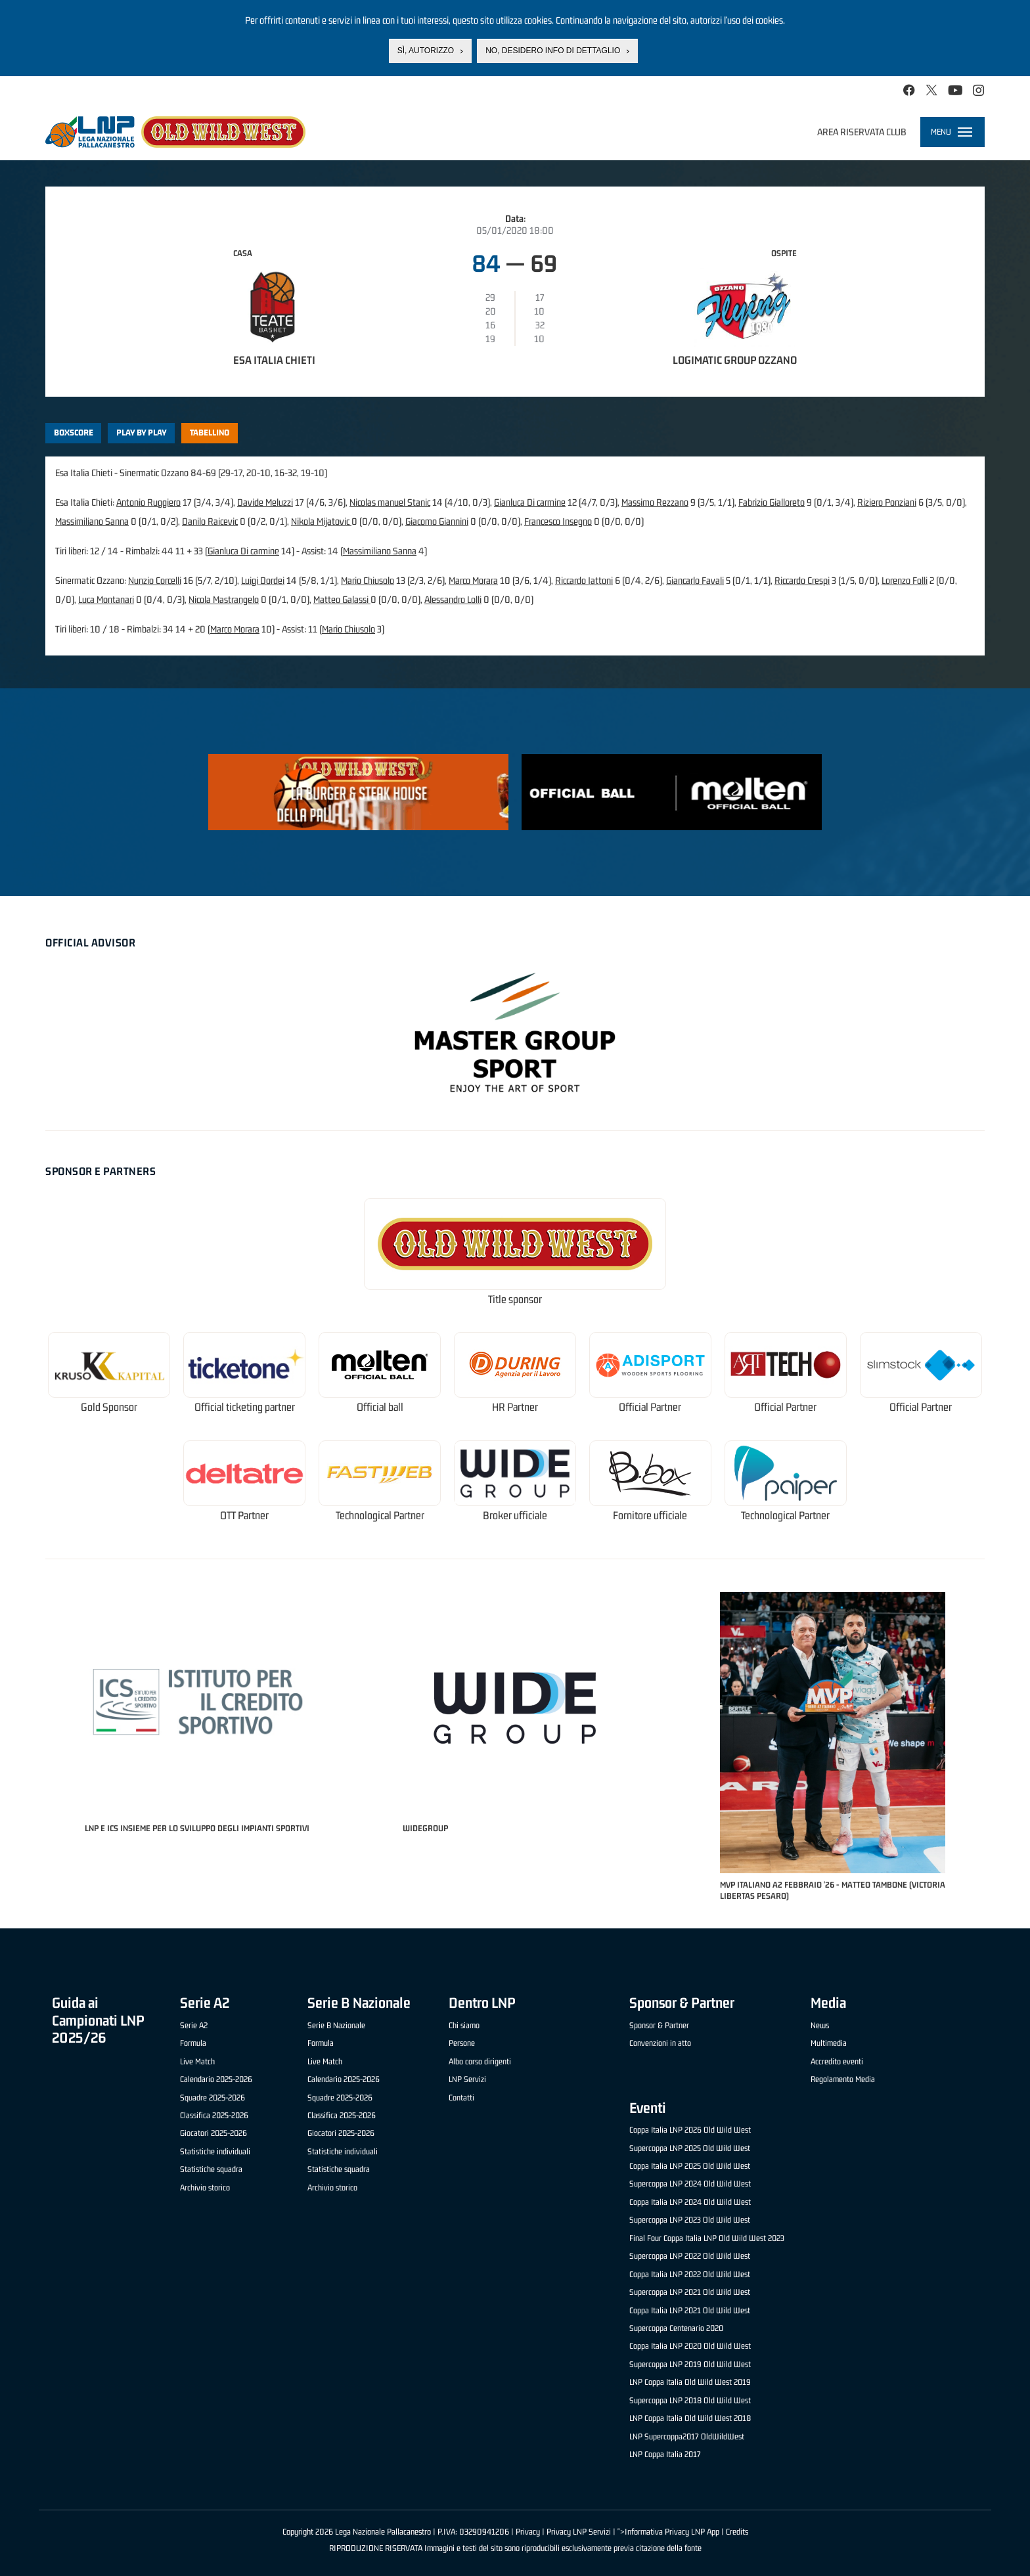 Image resolution: width=1030 pixels, height=2576 pixels. I want to click on Nikola Mijatovic, so click(321, 521).